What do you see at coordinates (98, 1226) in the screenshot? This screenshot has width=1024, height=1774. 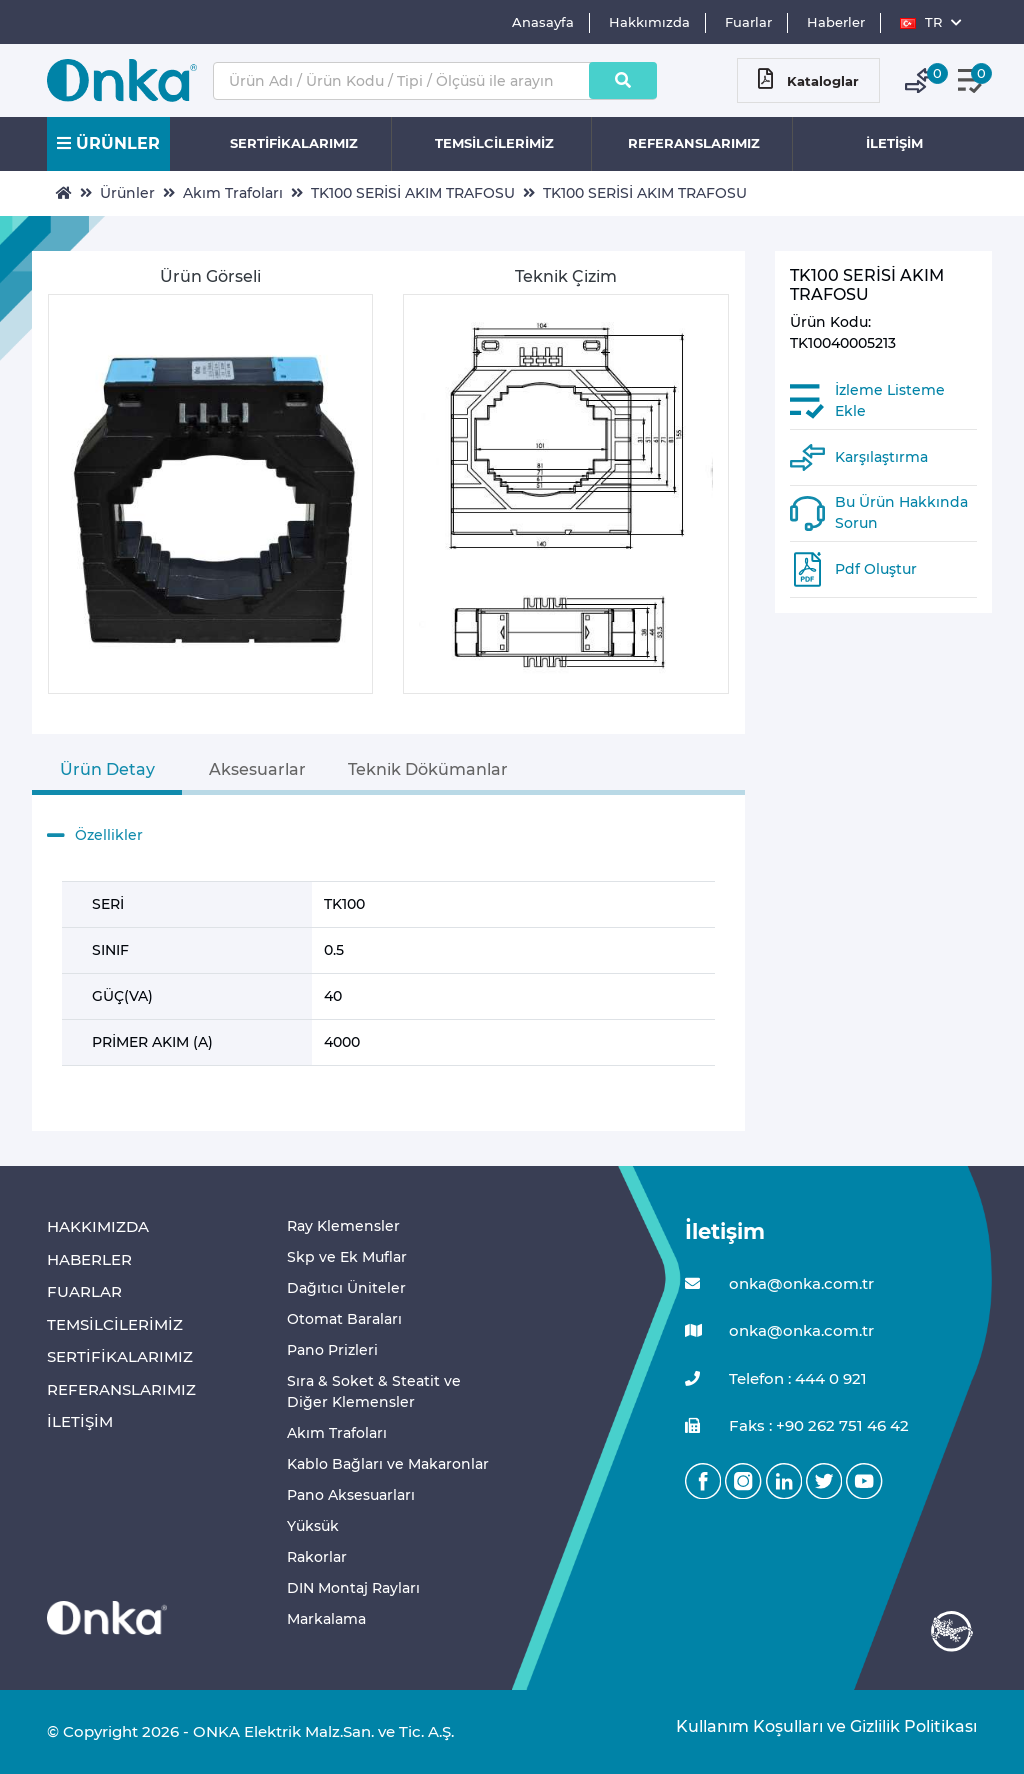 I see `HAKKIMIZDA` at bounding box center [98, 1226].